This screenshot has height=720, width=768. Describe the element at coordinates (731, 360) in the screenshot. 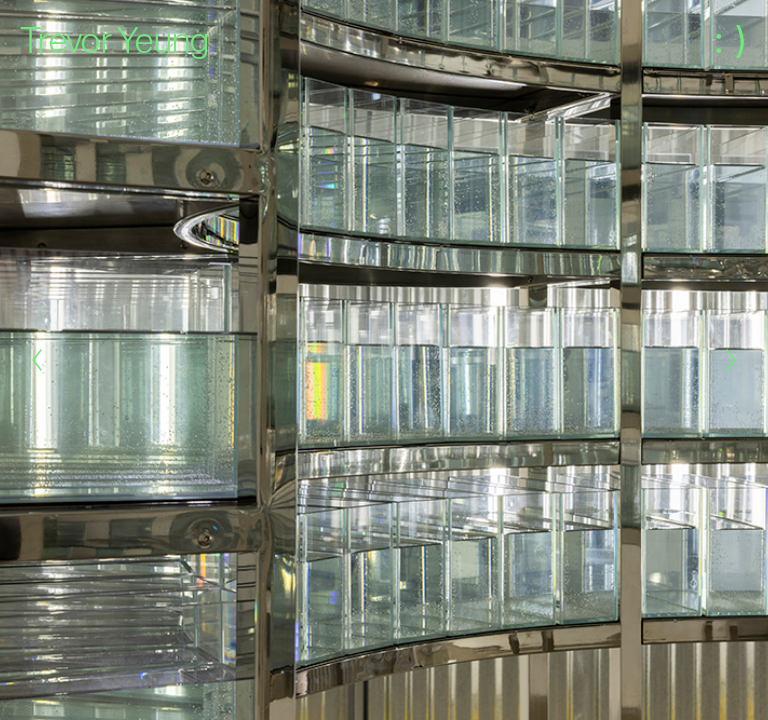

I see `[Next]` at that location.